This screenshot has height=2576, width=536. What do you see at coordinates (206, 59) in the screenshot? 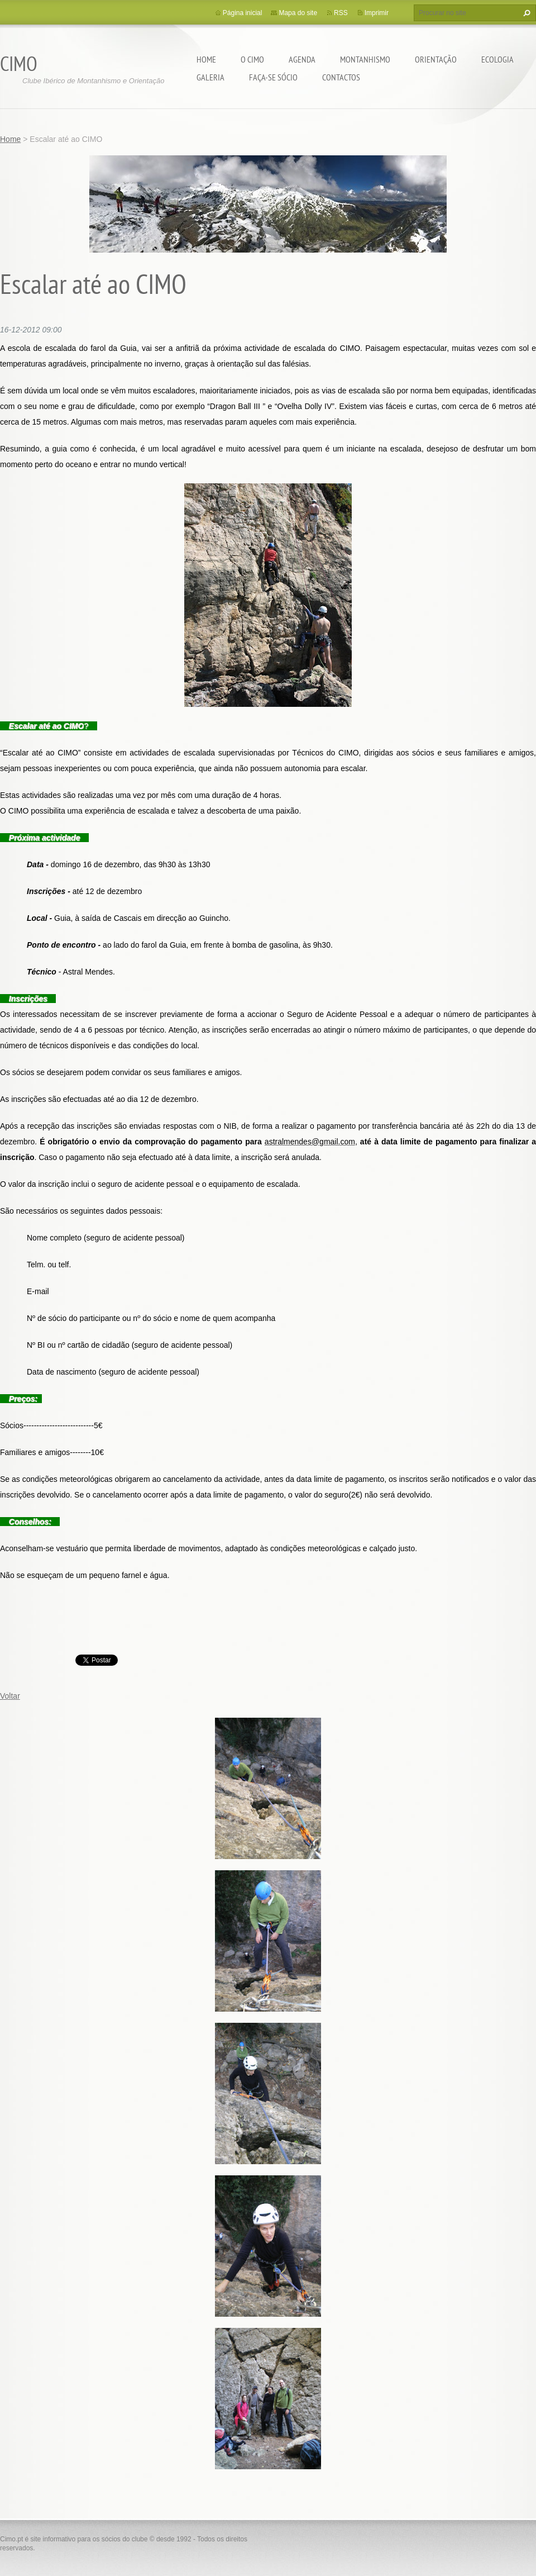
I see `Home` at bounding box center [206, 59].